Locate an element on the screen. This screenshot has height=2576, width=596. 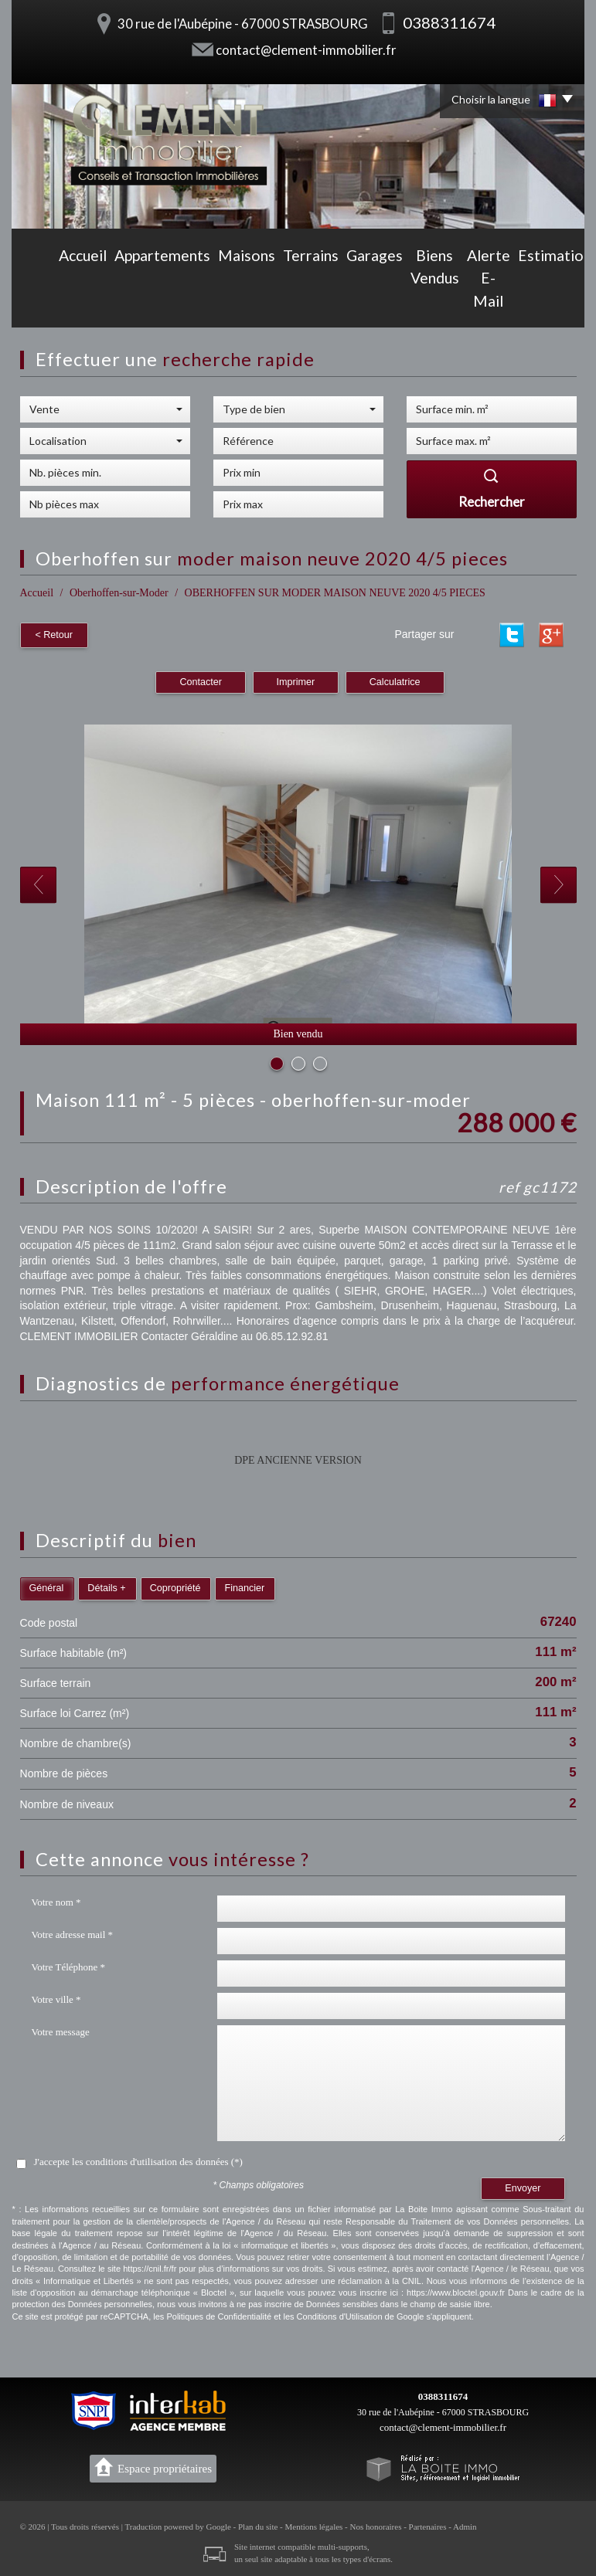
contact@clement-immobilier.fr is located at coordinates (306, 50).